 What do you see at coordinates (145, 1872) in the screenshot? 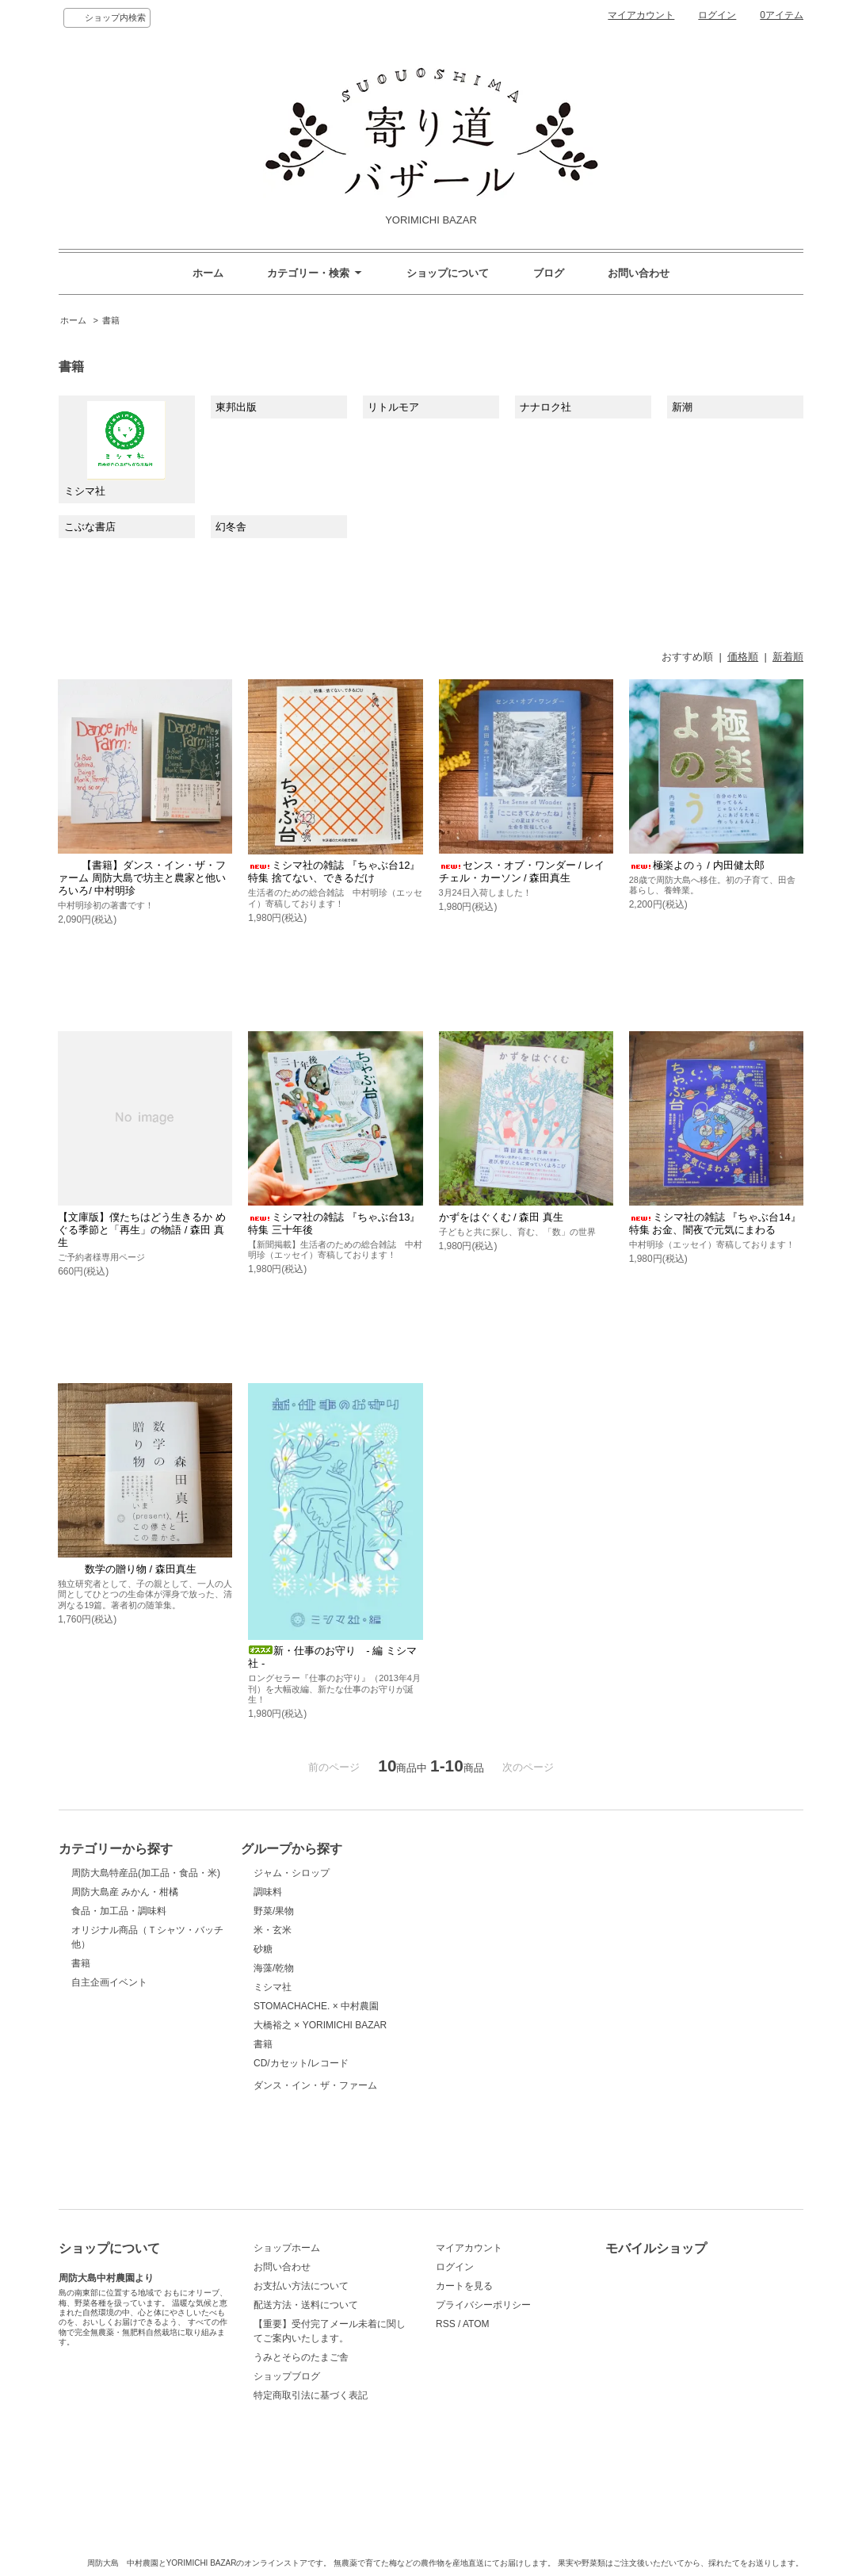
I see `周防大島特産品(加工品・食品・米)` at bounding box center [145, 1872].